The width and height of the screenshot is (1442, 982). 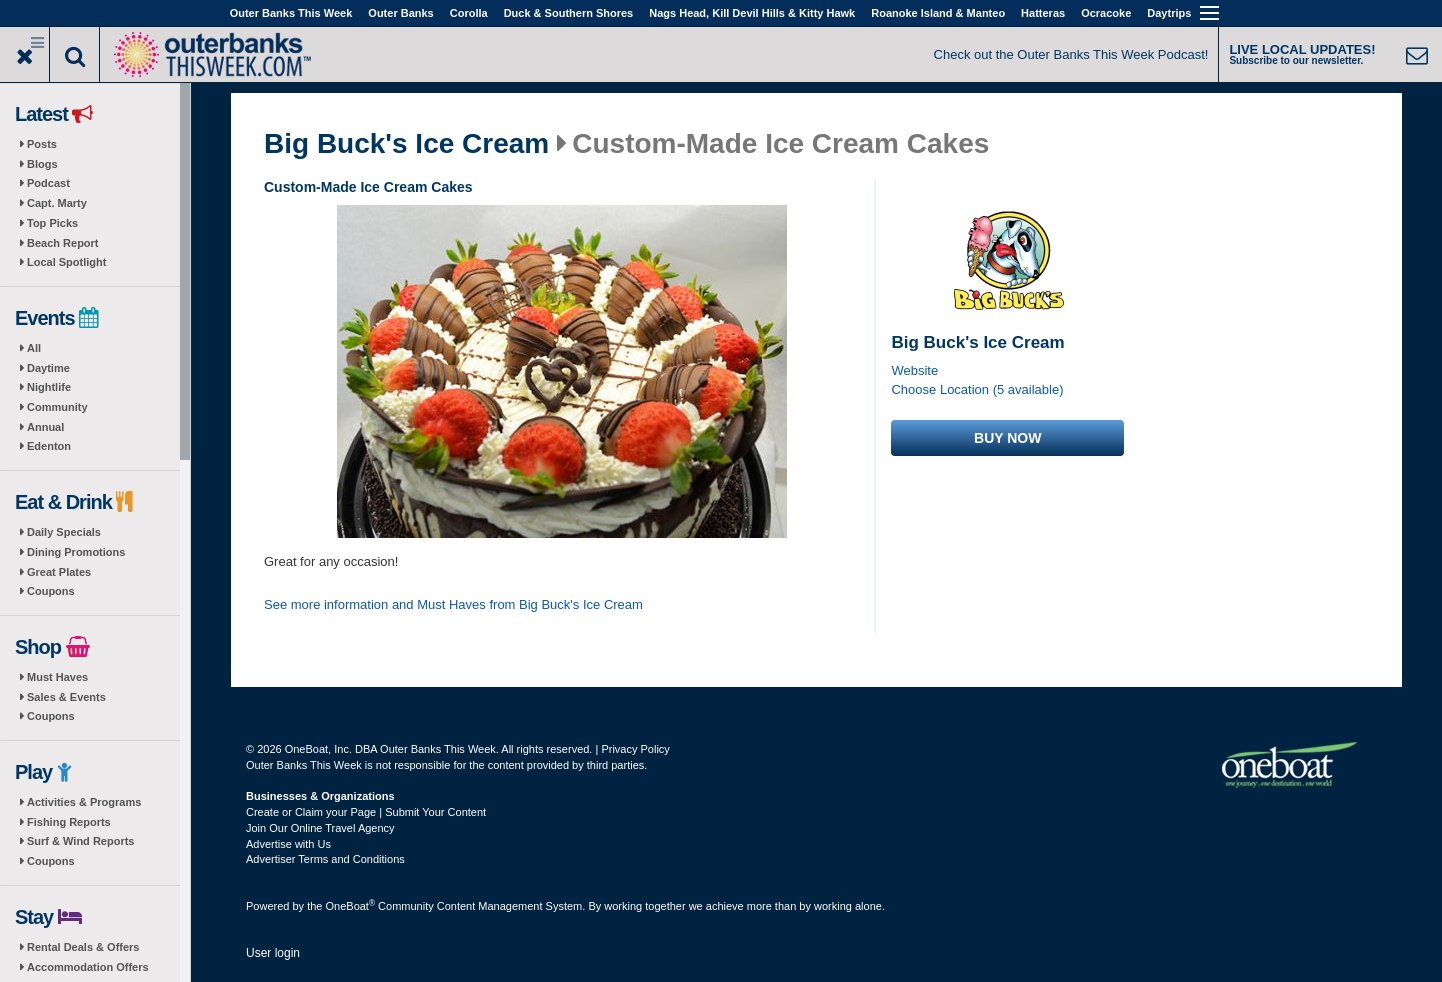 What do you see at coordinates (52, 223) in the screenshot?
I see `Top Picks` at bounding box center [52, 223].